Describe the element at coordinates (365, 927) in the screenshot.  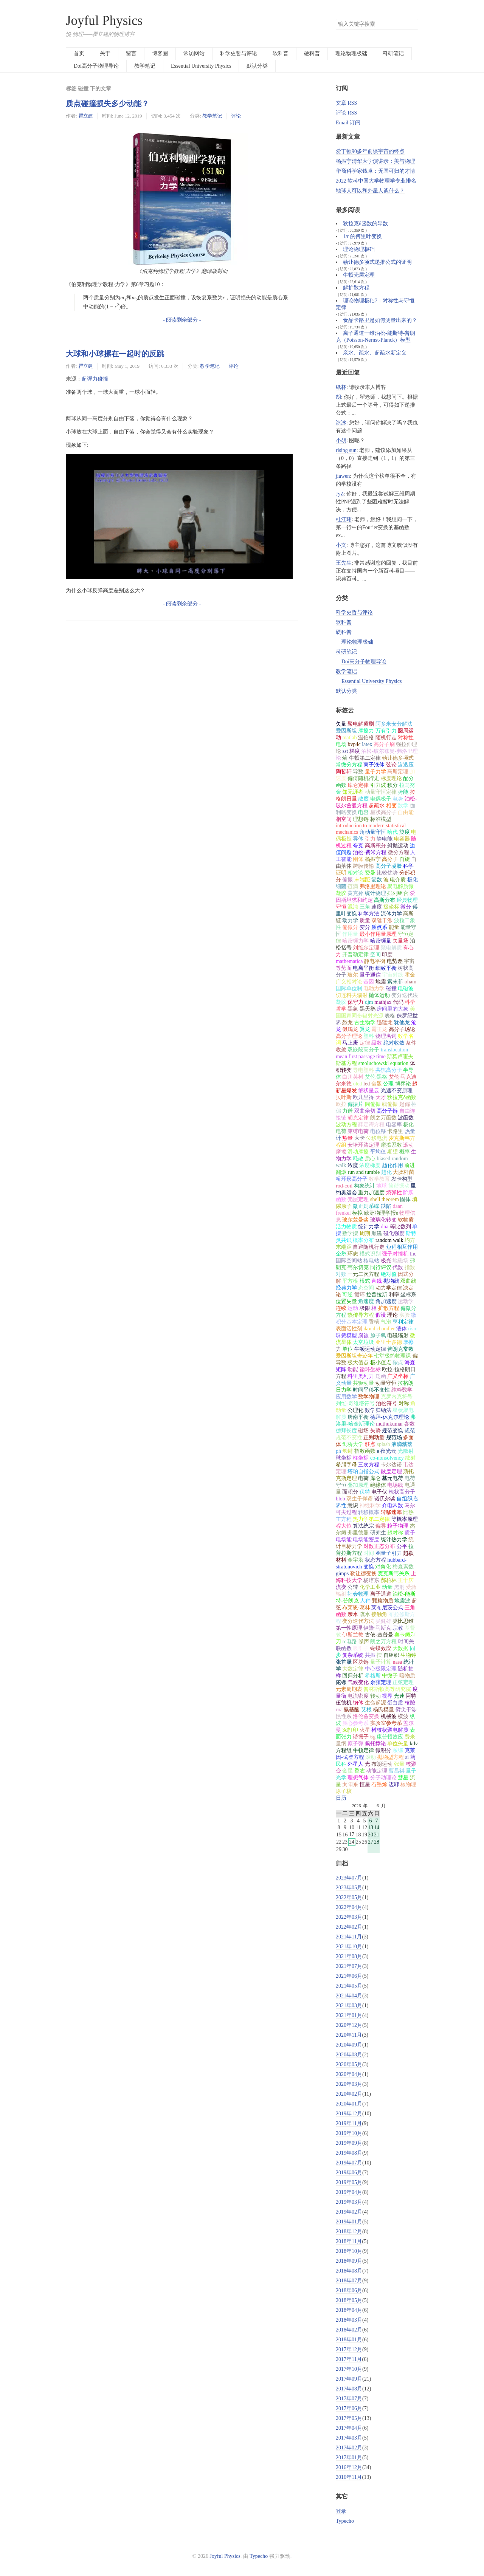
I see `变分` at that location.